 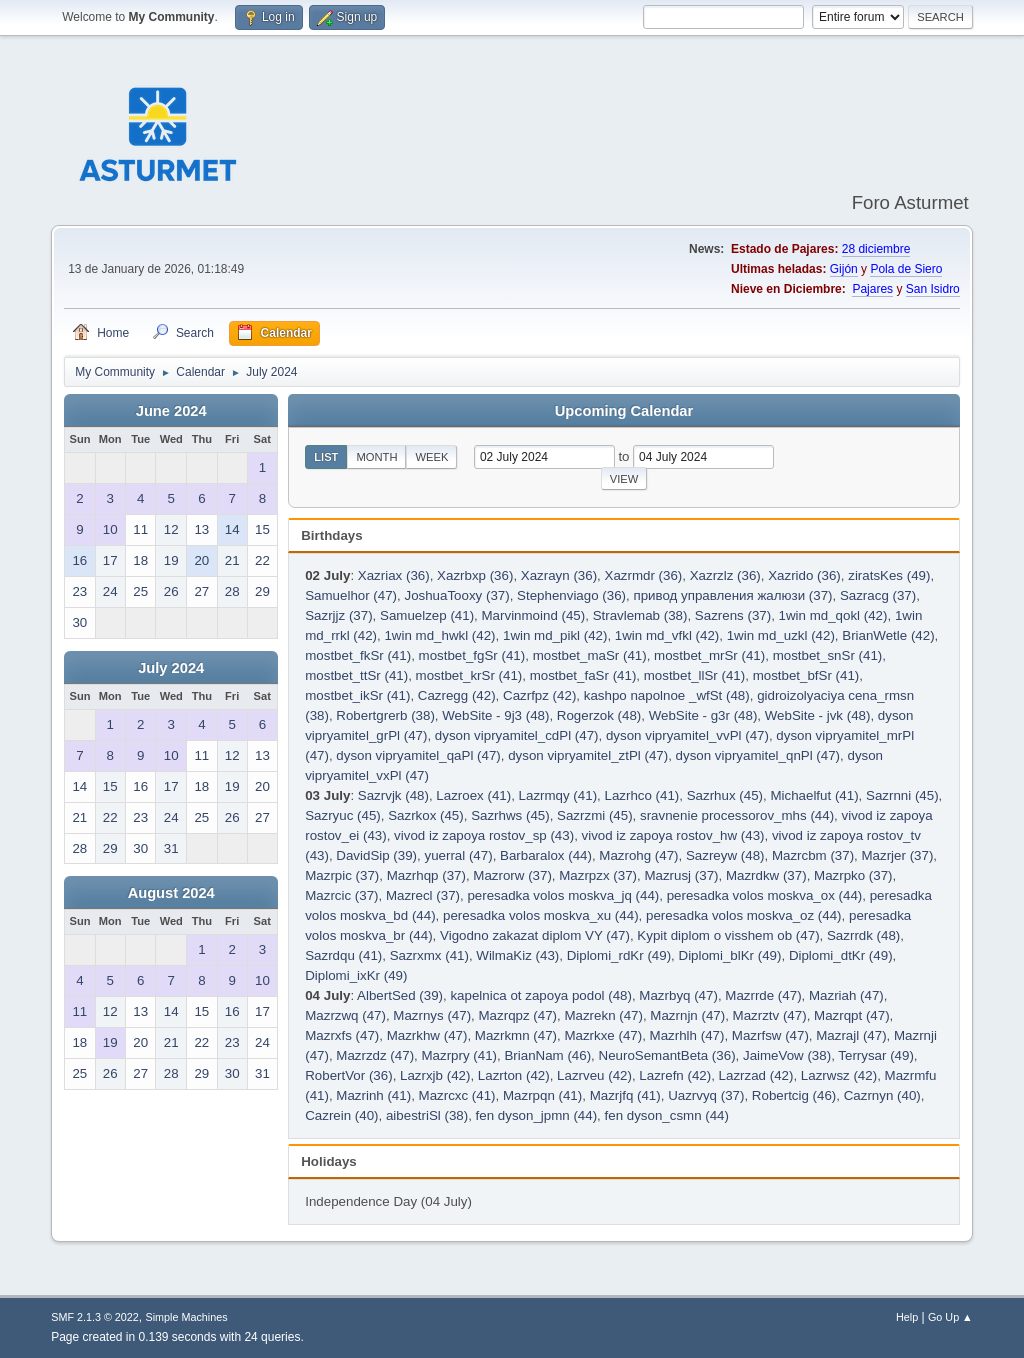 I want to click on Help, so click(x=907, y=1317).